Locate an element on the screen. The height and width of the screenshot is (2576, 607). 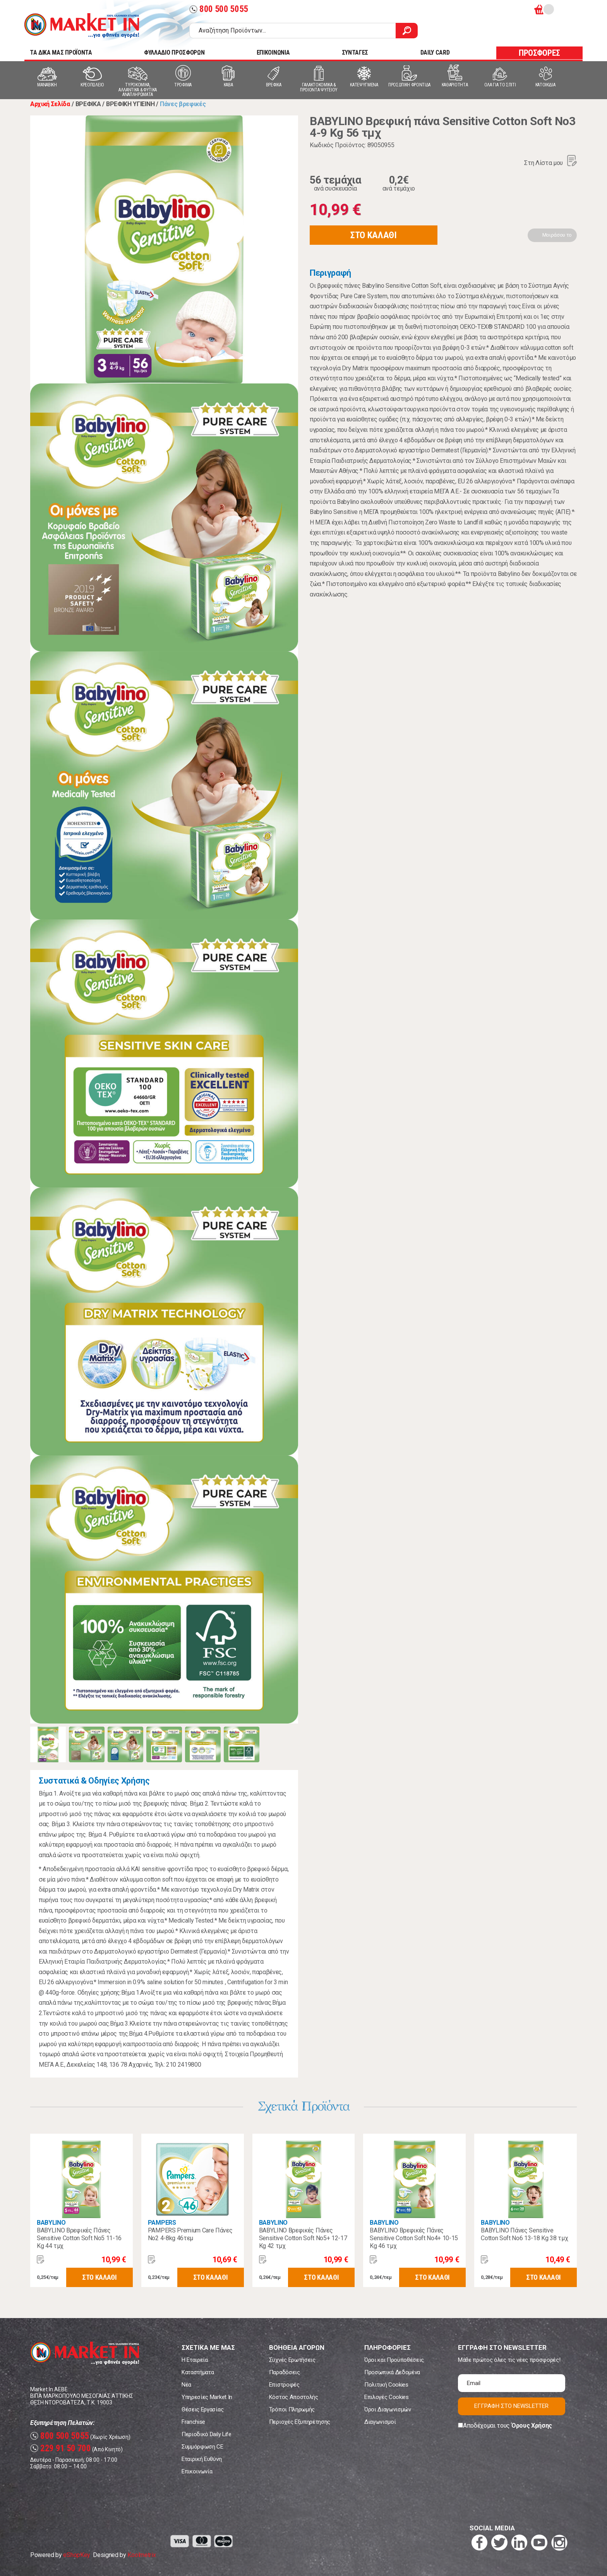
Market In is located at coordinates (81, 25).